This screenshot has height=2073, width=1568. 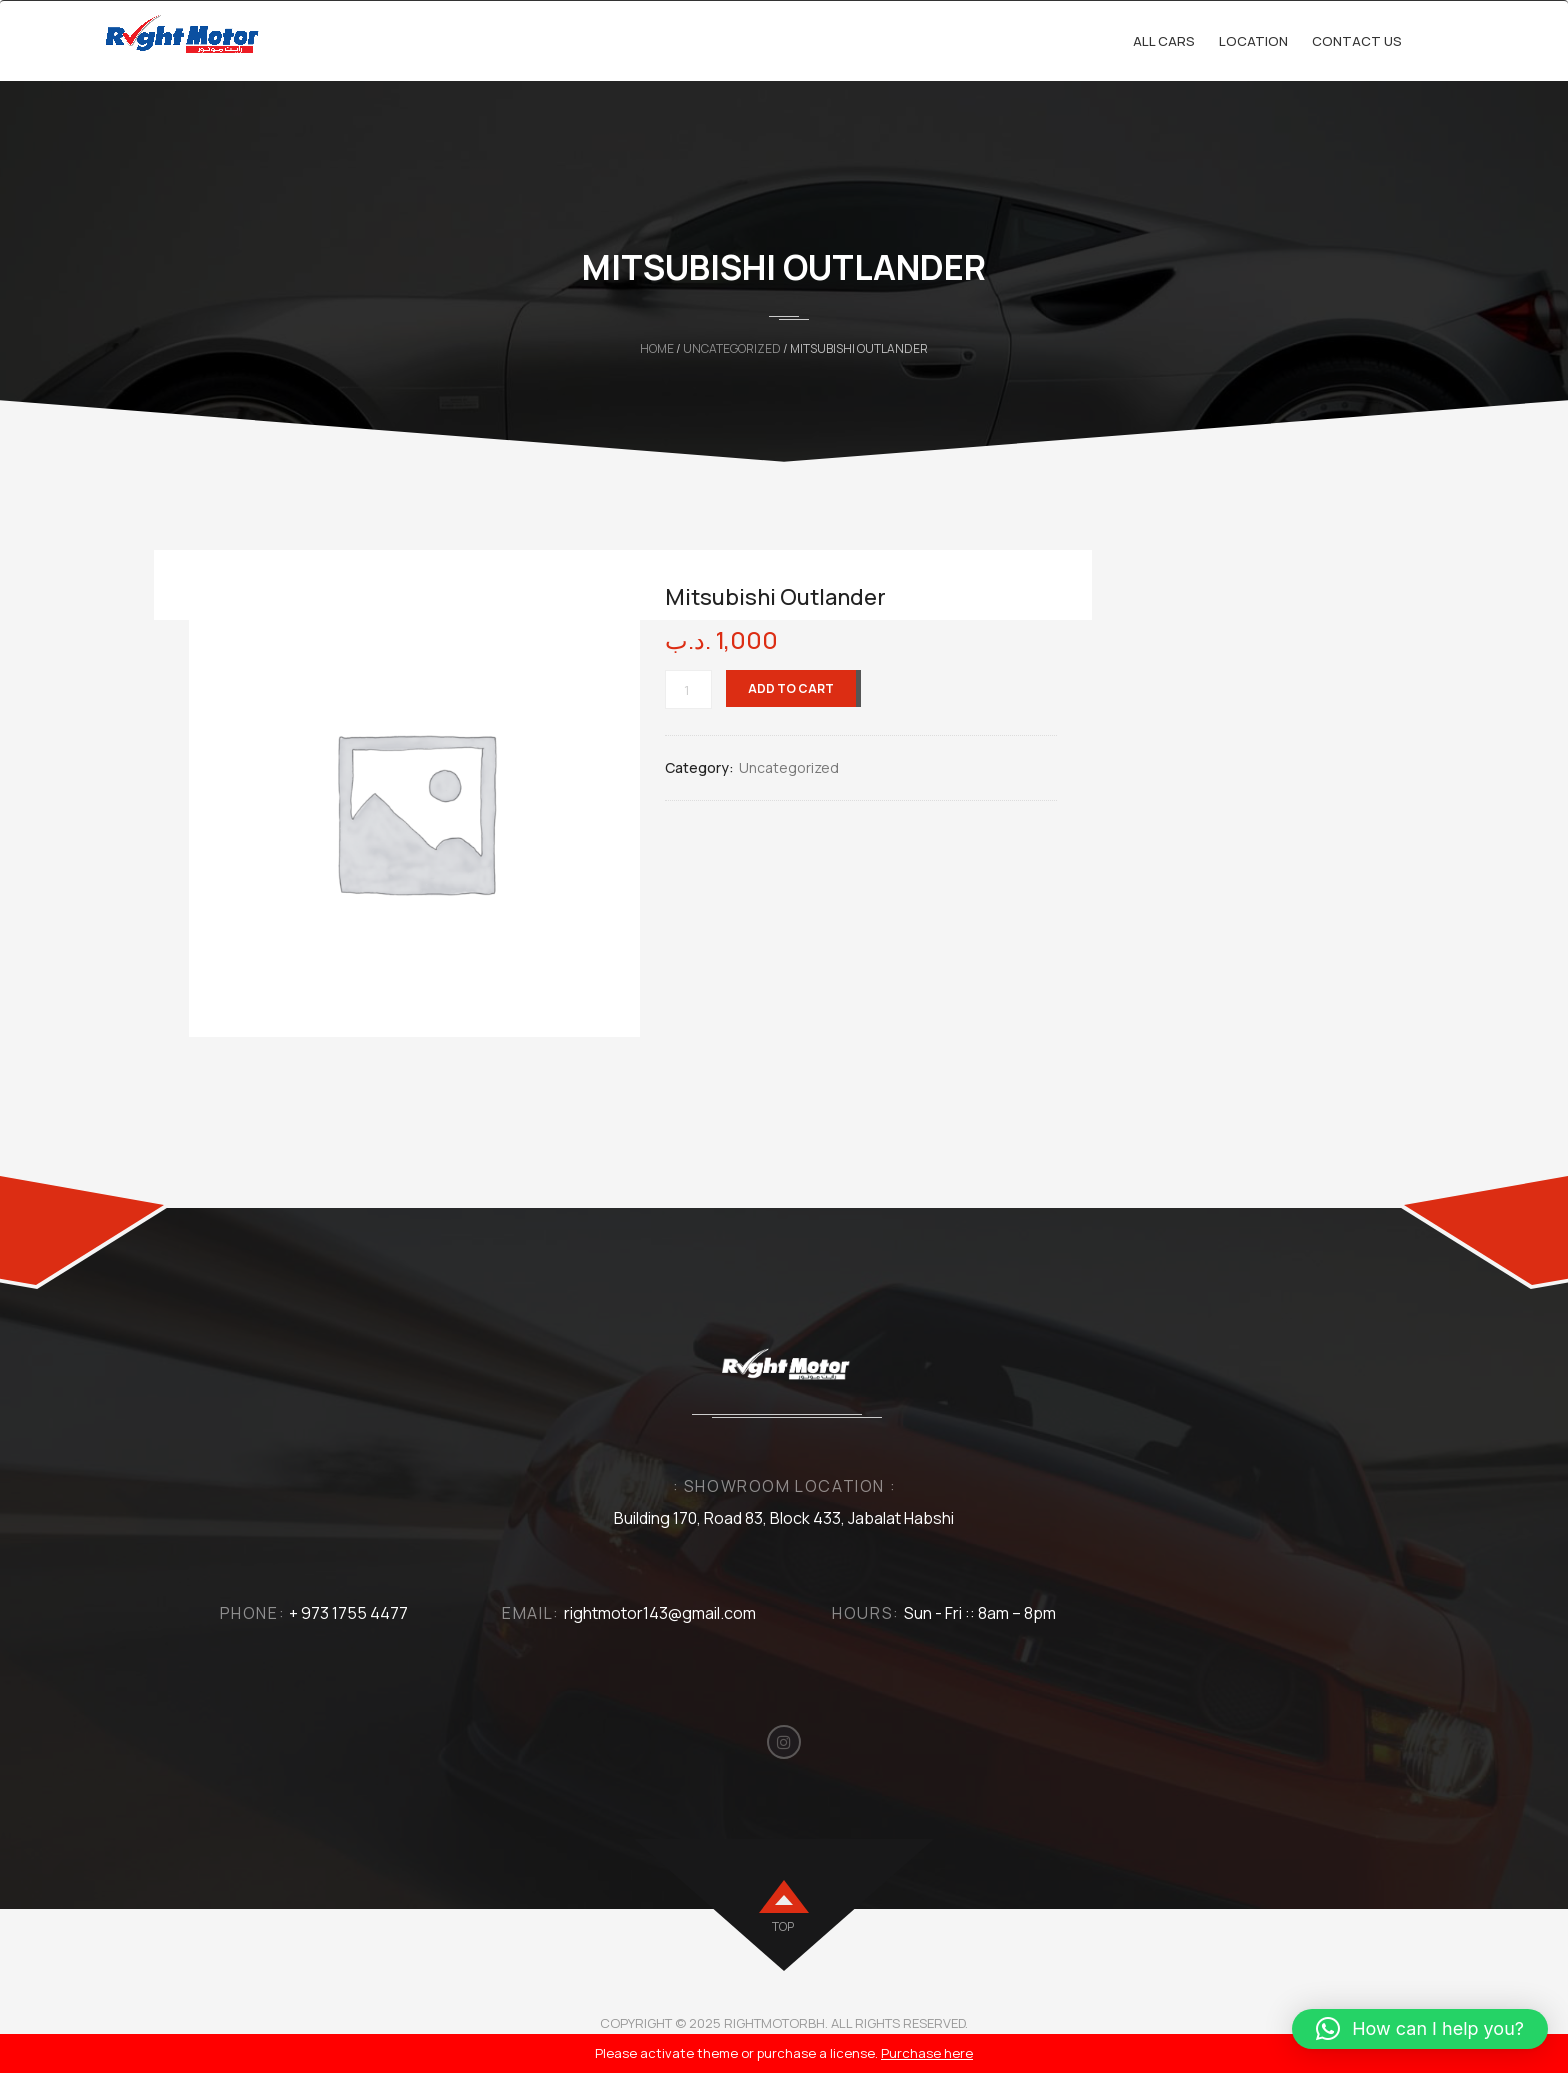 What do you see at coordinates (783, 1926) in the screenshot?
I see `top` at bounding box center [783, 1926].